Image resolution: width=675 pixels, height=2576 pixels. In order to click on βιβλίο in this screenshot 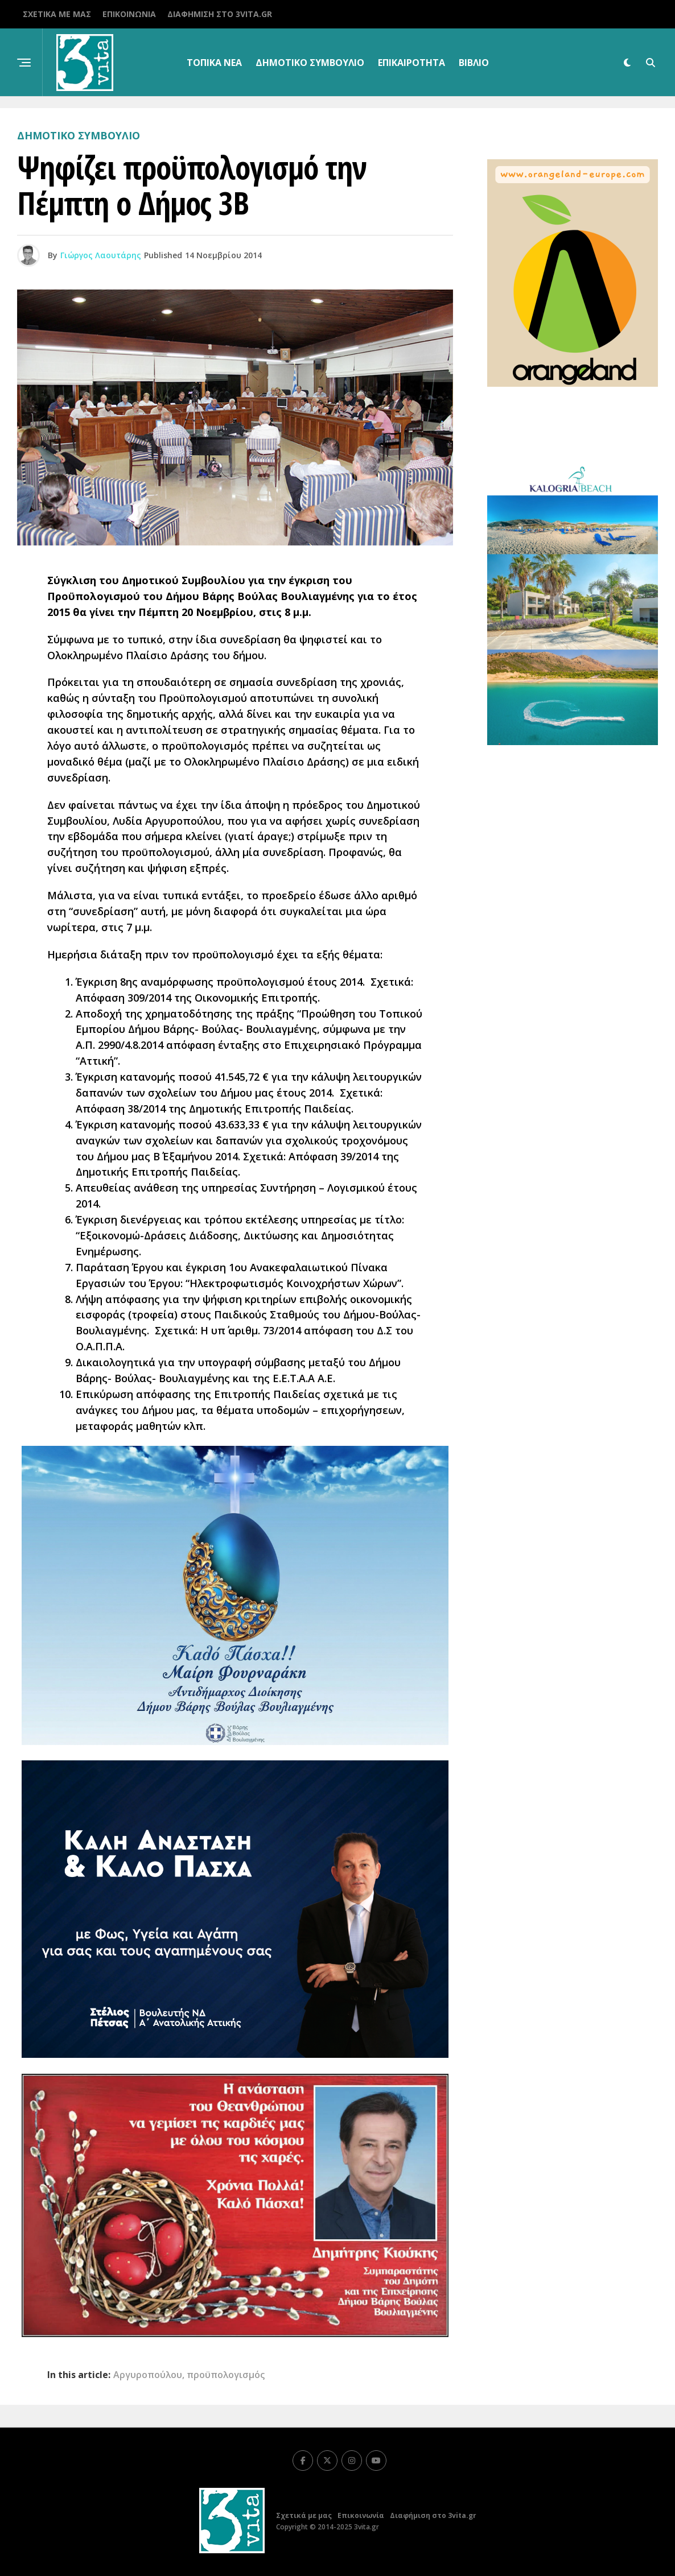, I will do `click(474, 62)`.